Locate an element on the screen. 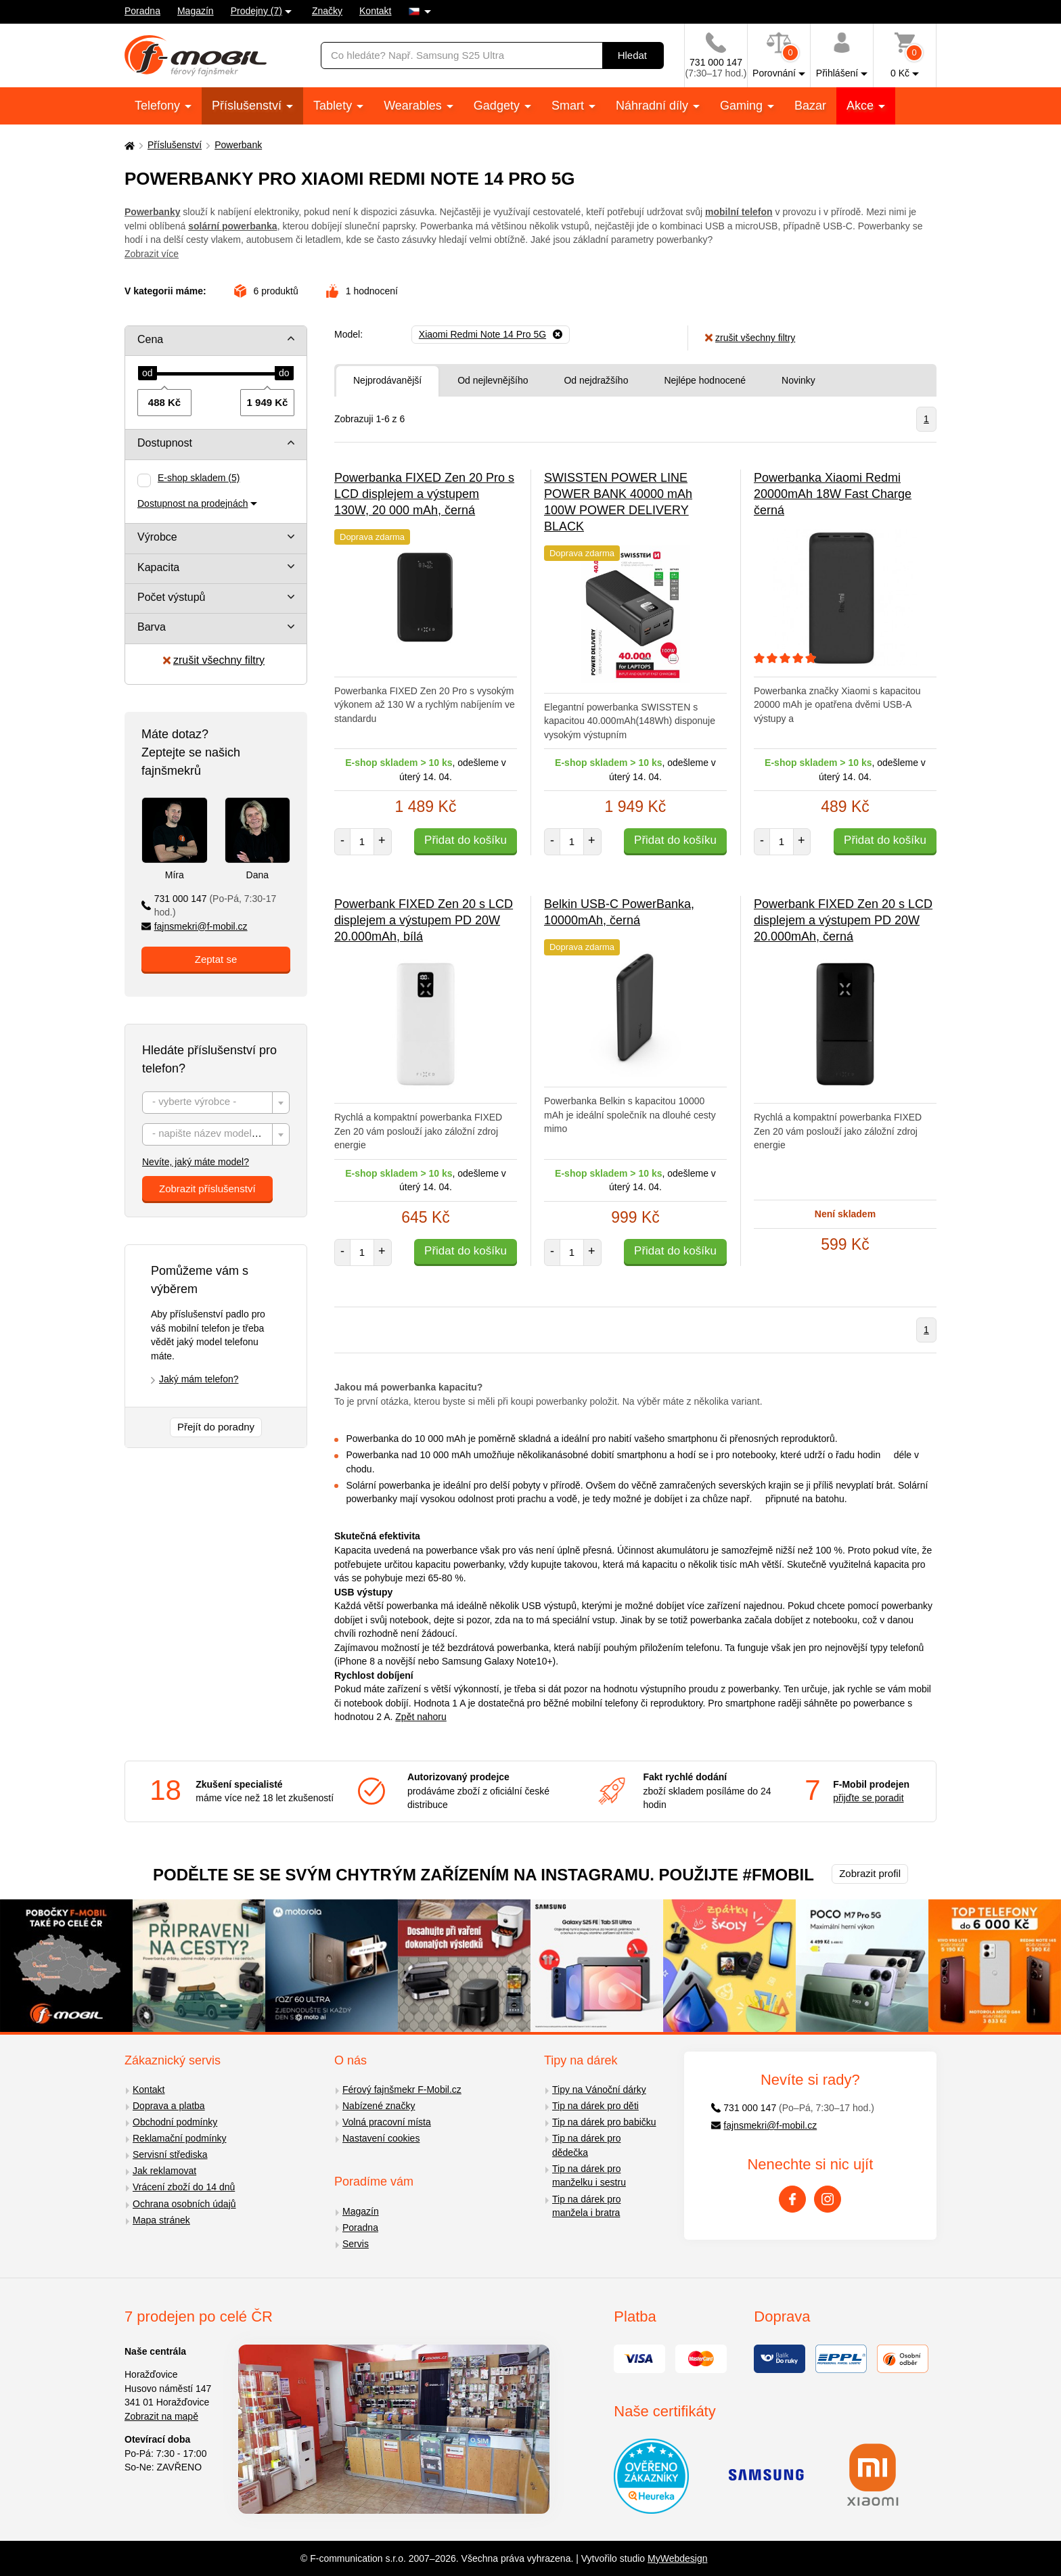  Dostupnost na prodejnách is located at coordinates (192, 503).